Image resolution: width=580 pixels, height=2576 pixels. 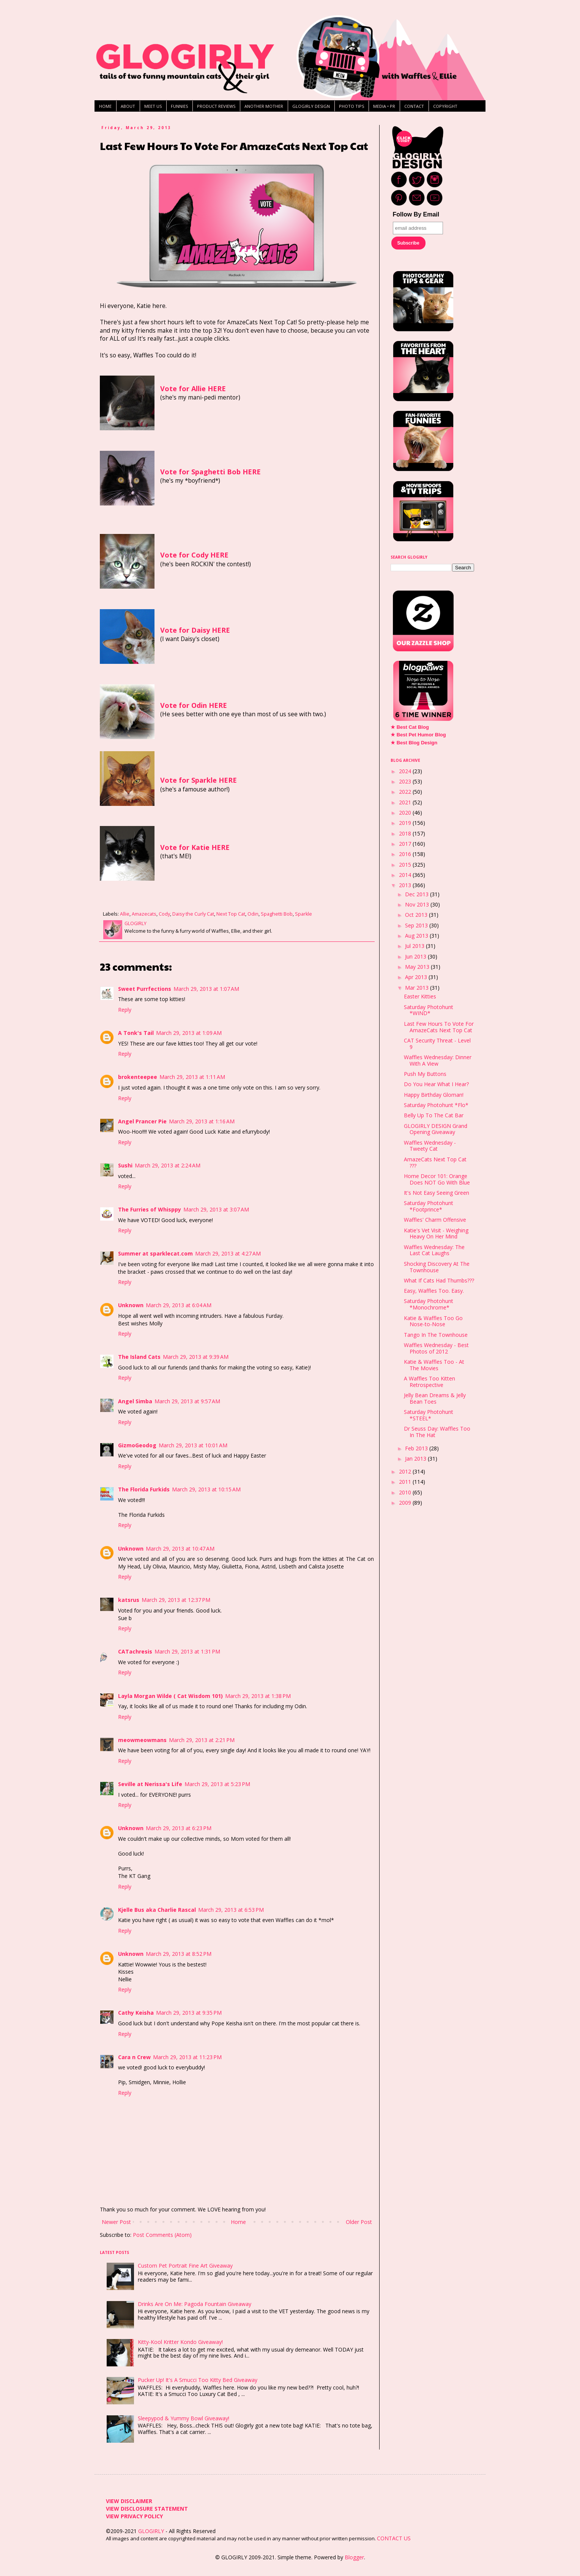 What do you see at coordinates (420, 996) in the screenshot?
I see `Easter Kitties` at bounding box center [420, 996].